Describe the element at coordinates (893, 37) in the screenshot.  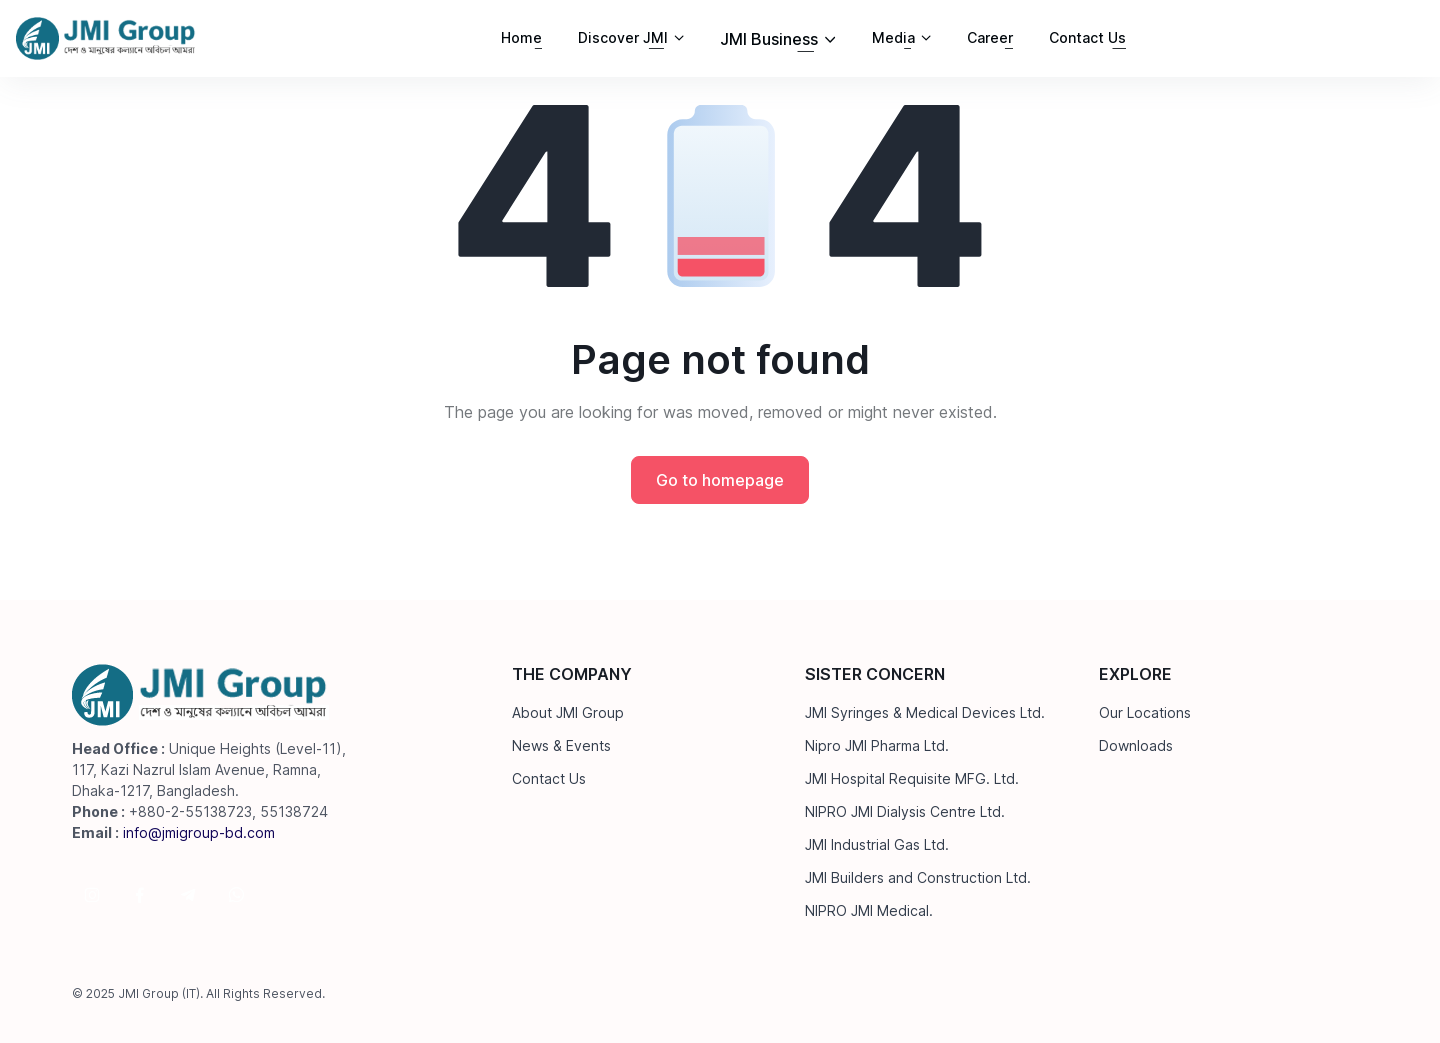
I see `Media [button]` at that location.